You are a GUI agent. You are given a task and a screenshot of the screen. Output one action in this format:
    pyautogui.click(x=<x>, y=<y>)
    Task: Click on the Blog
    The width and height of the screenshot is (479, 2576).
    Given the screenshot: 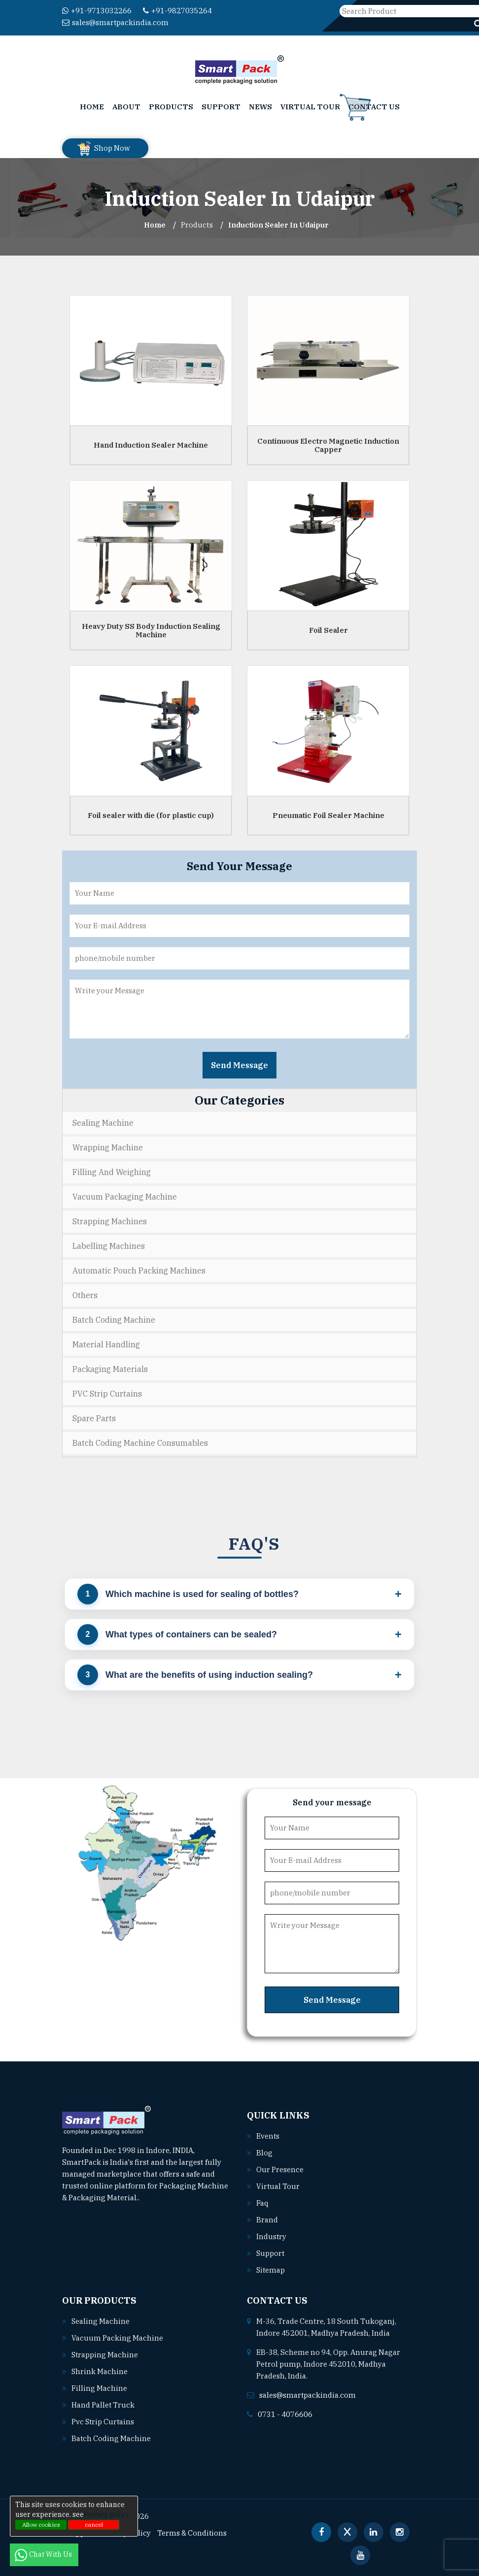 What is the action you would take?
    pyautogui.click(x=264, y=2152)
    